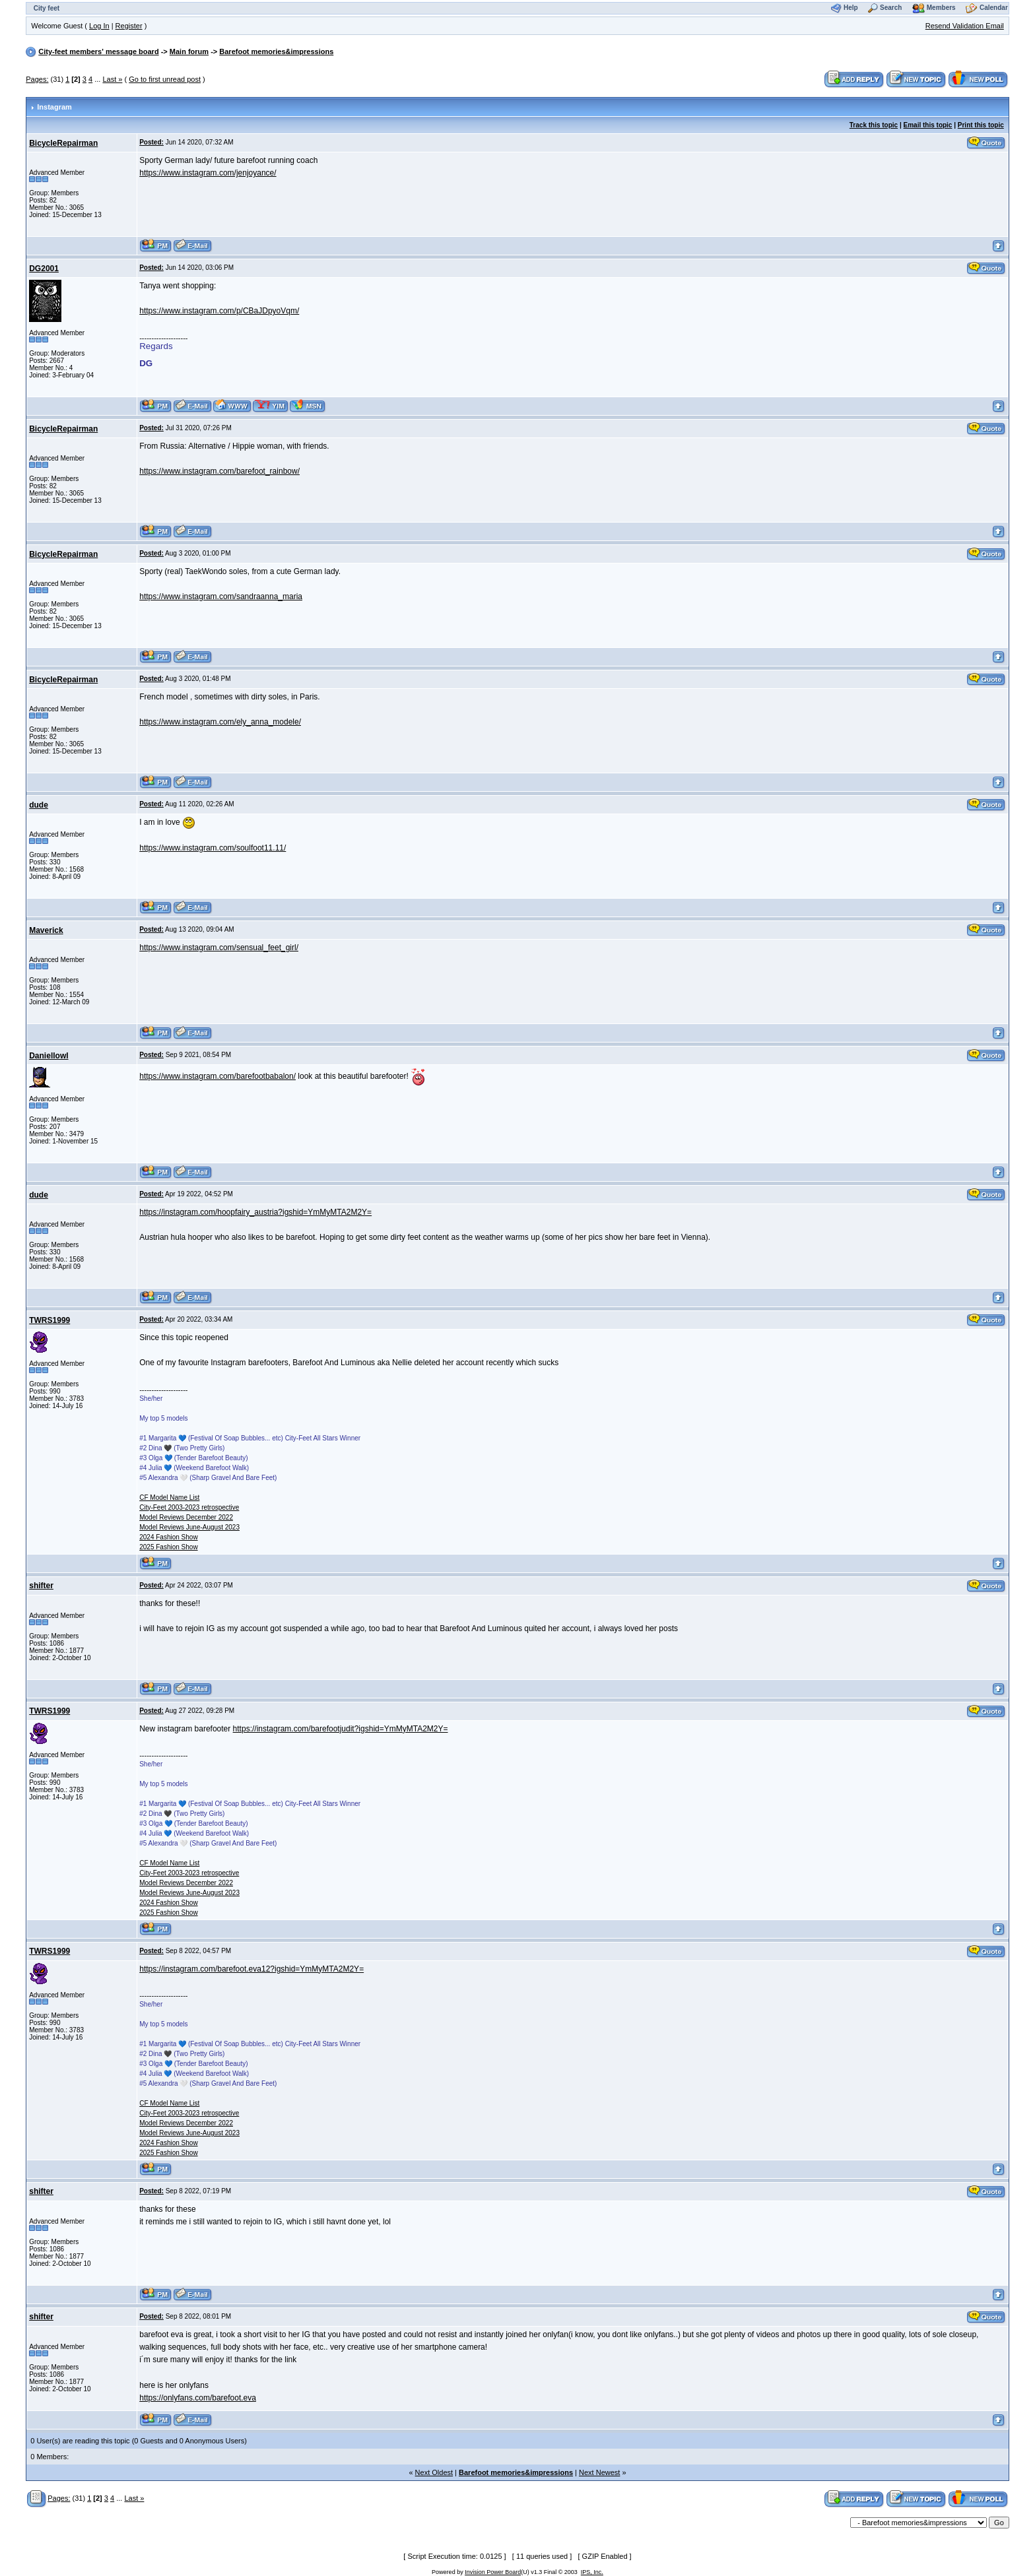 Image resolution: width=1035 pixels, height=2576 pixels. What do you see at coordinates (44, 268) in the screenshot?
I see `DG2001` at bounding box center [44, 268].